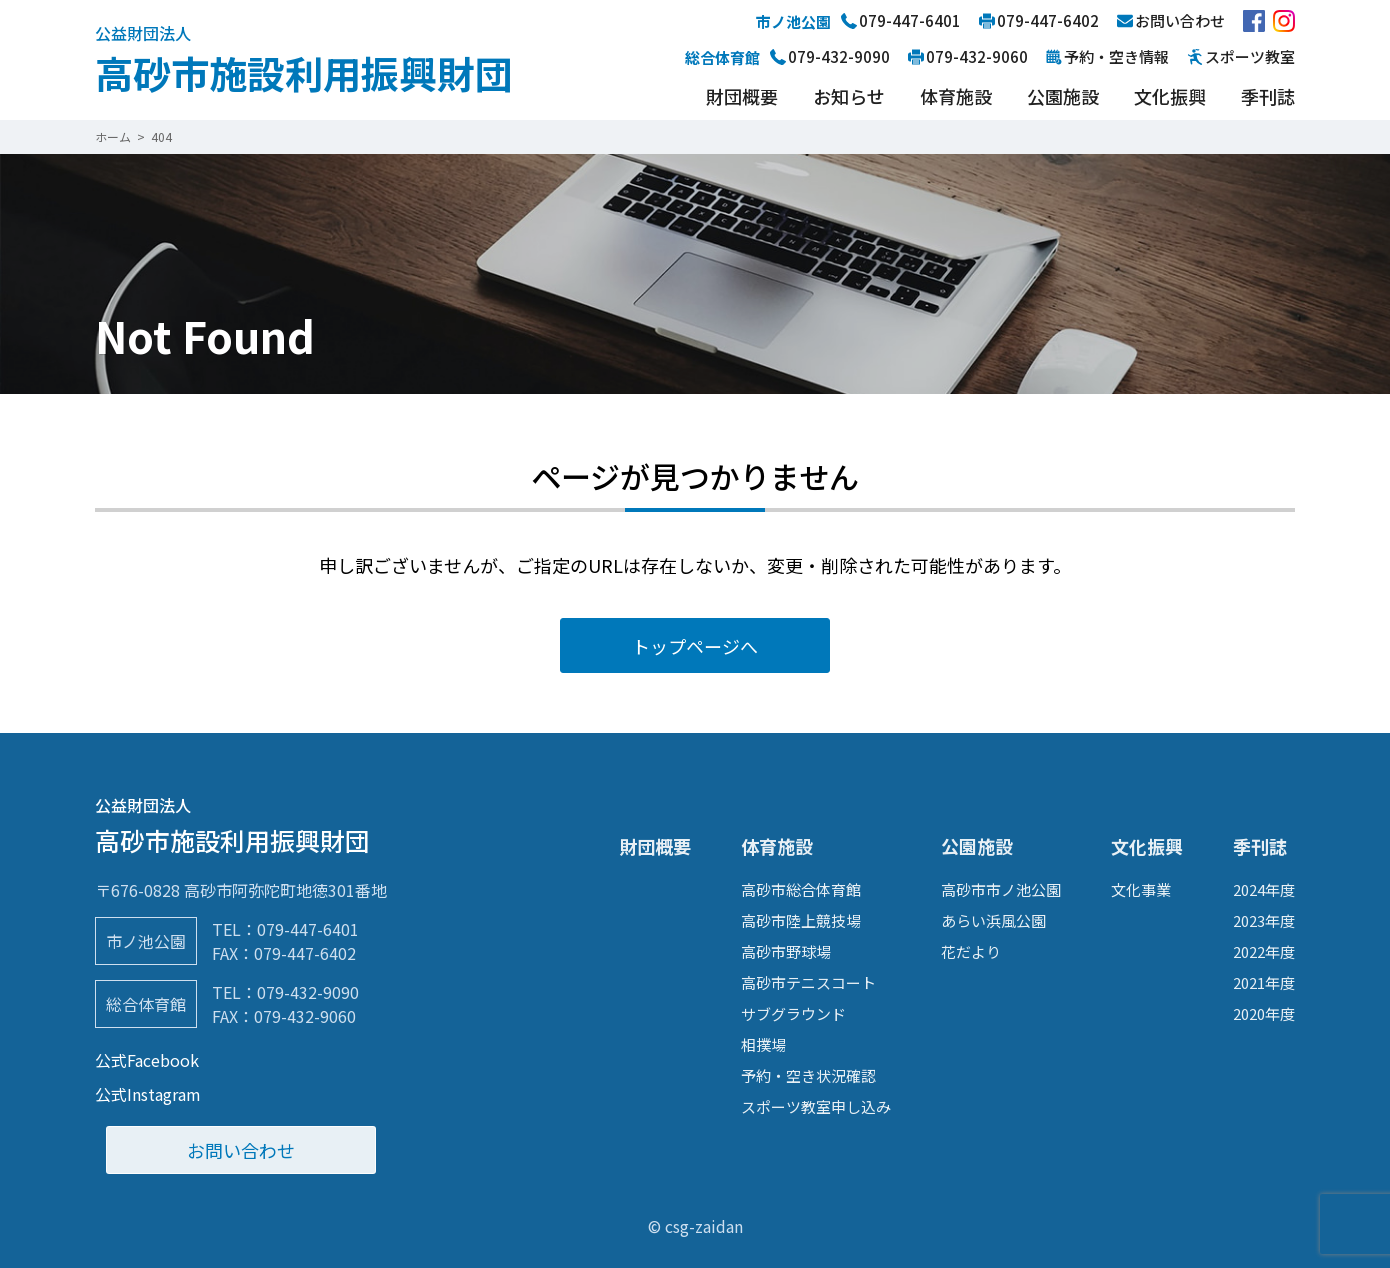  I want to click on 高砂市野球場, so click(786, 951).